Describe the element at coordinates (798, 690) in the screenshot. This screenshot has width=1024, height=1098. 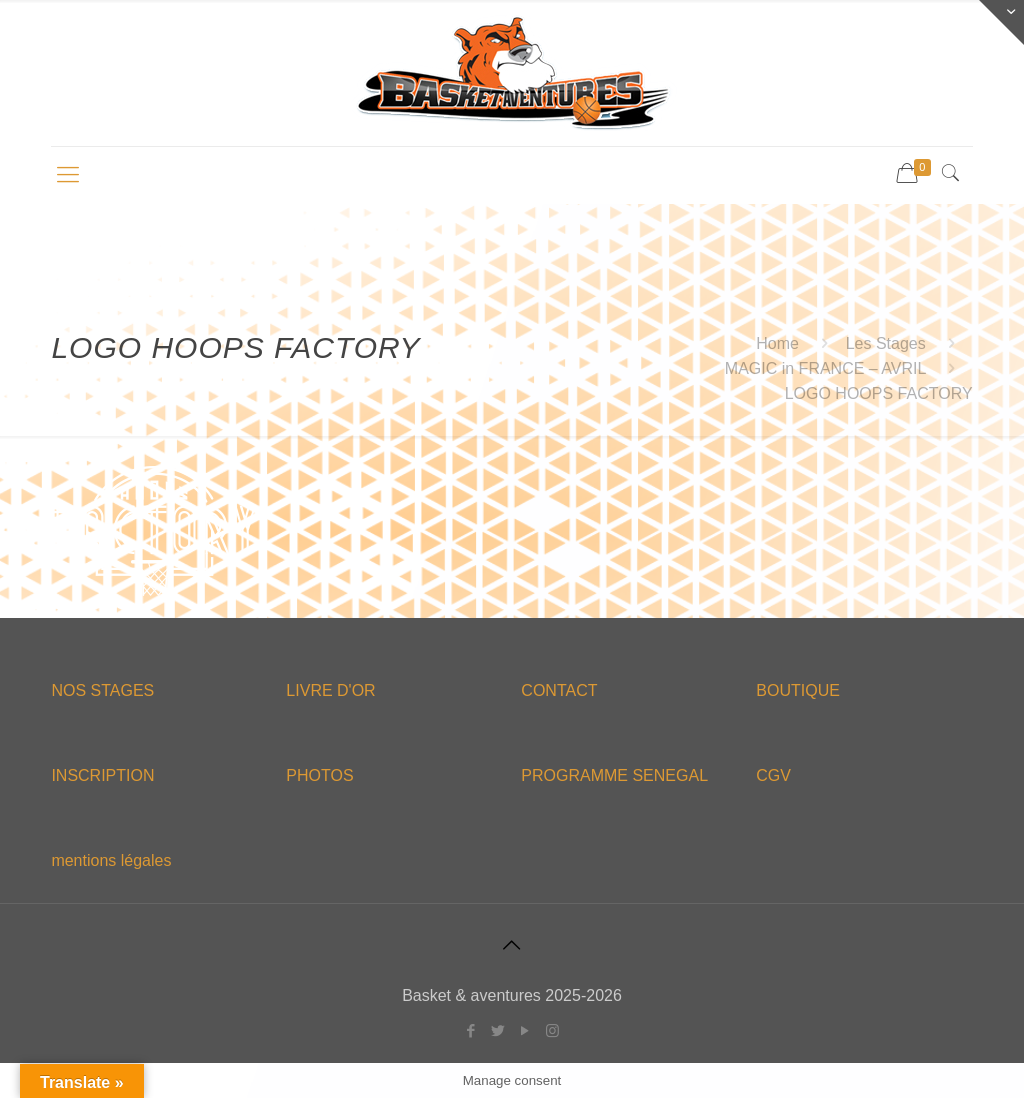
I see `BOUTIQUE` at that location.